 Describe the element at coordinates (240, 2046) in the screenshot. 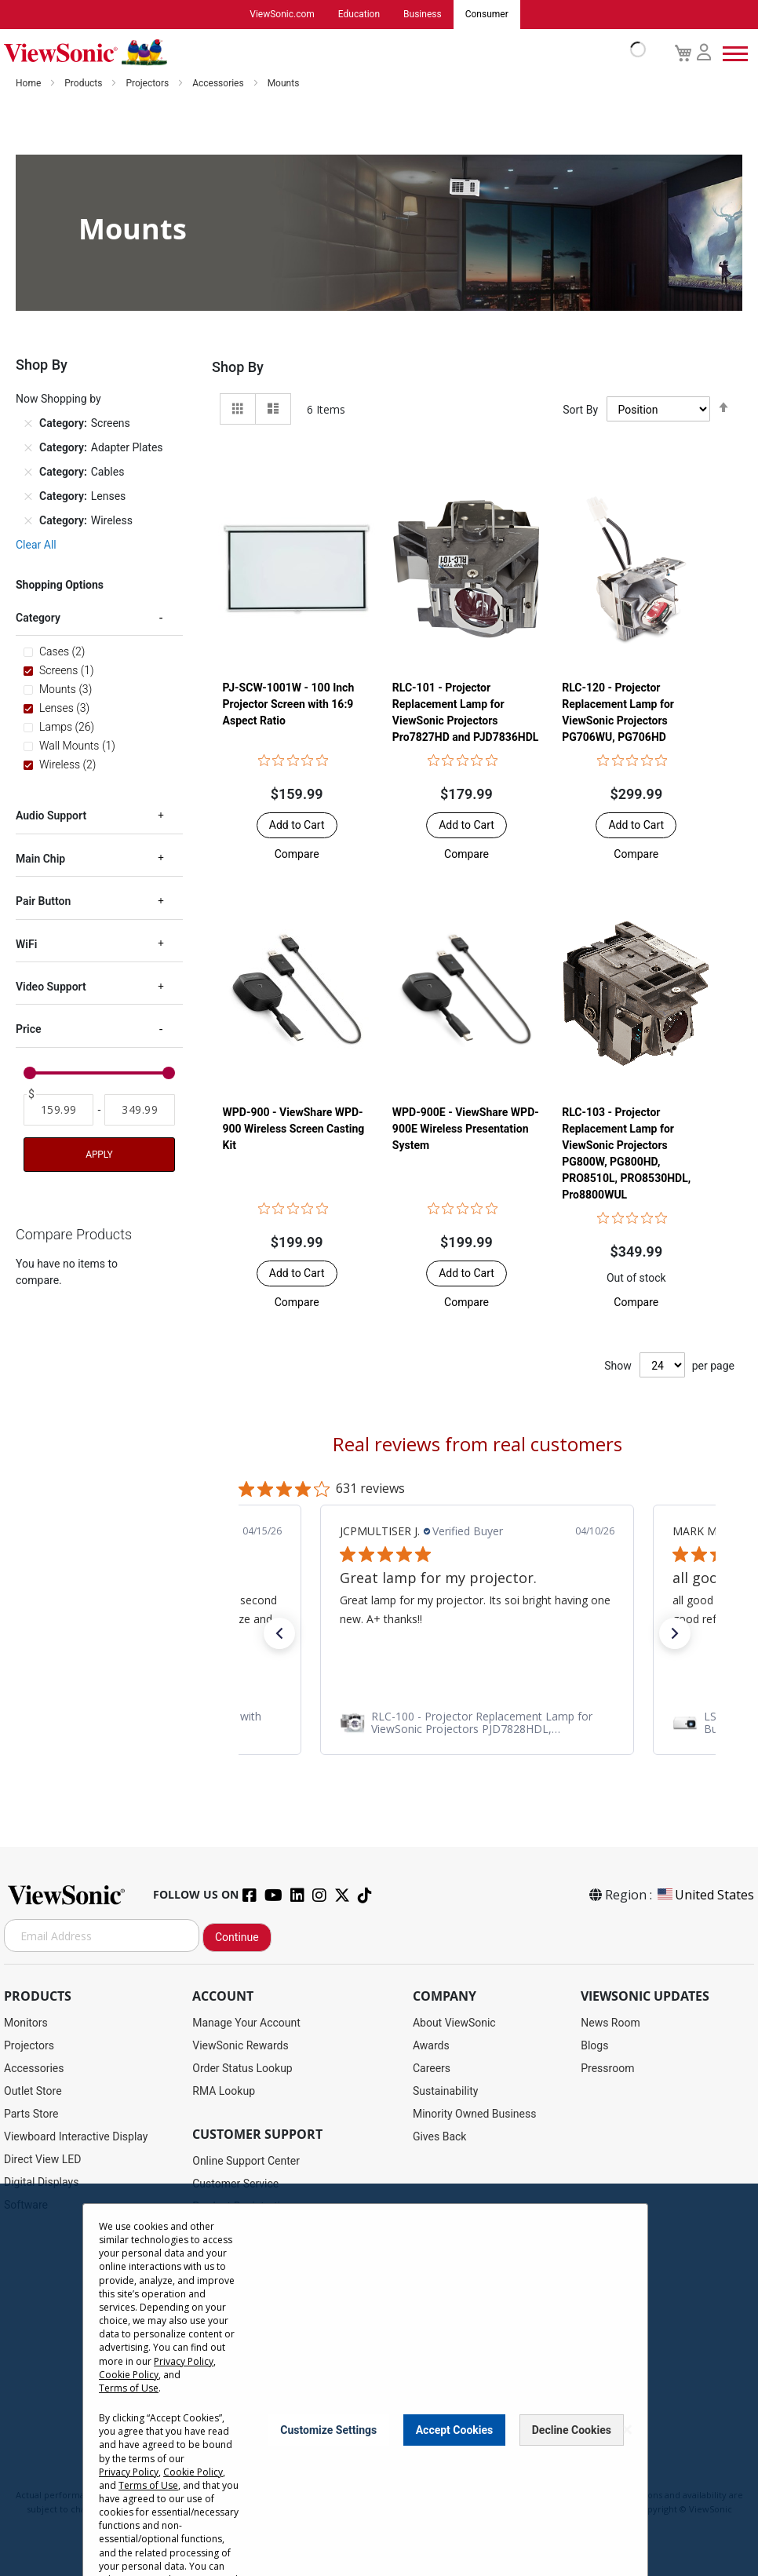

I see `ViewSonic Rewards` at that location.